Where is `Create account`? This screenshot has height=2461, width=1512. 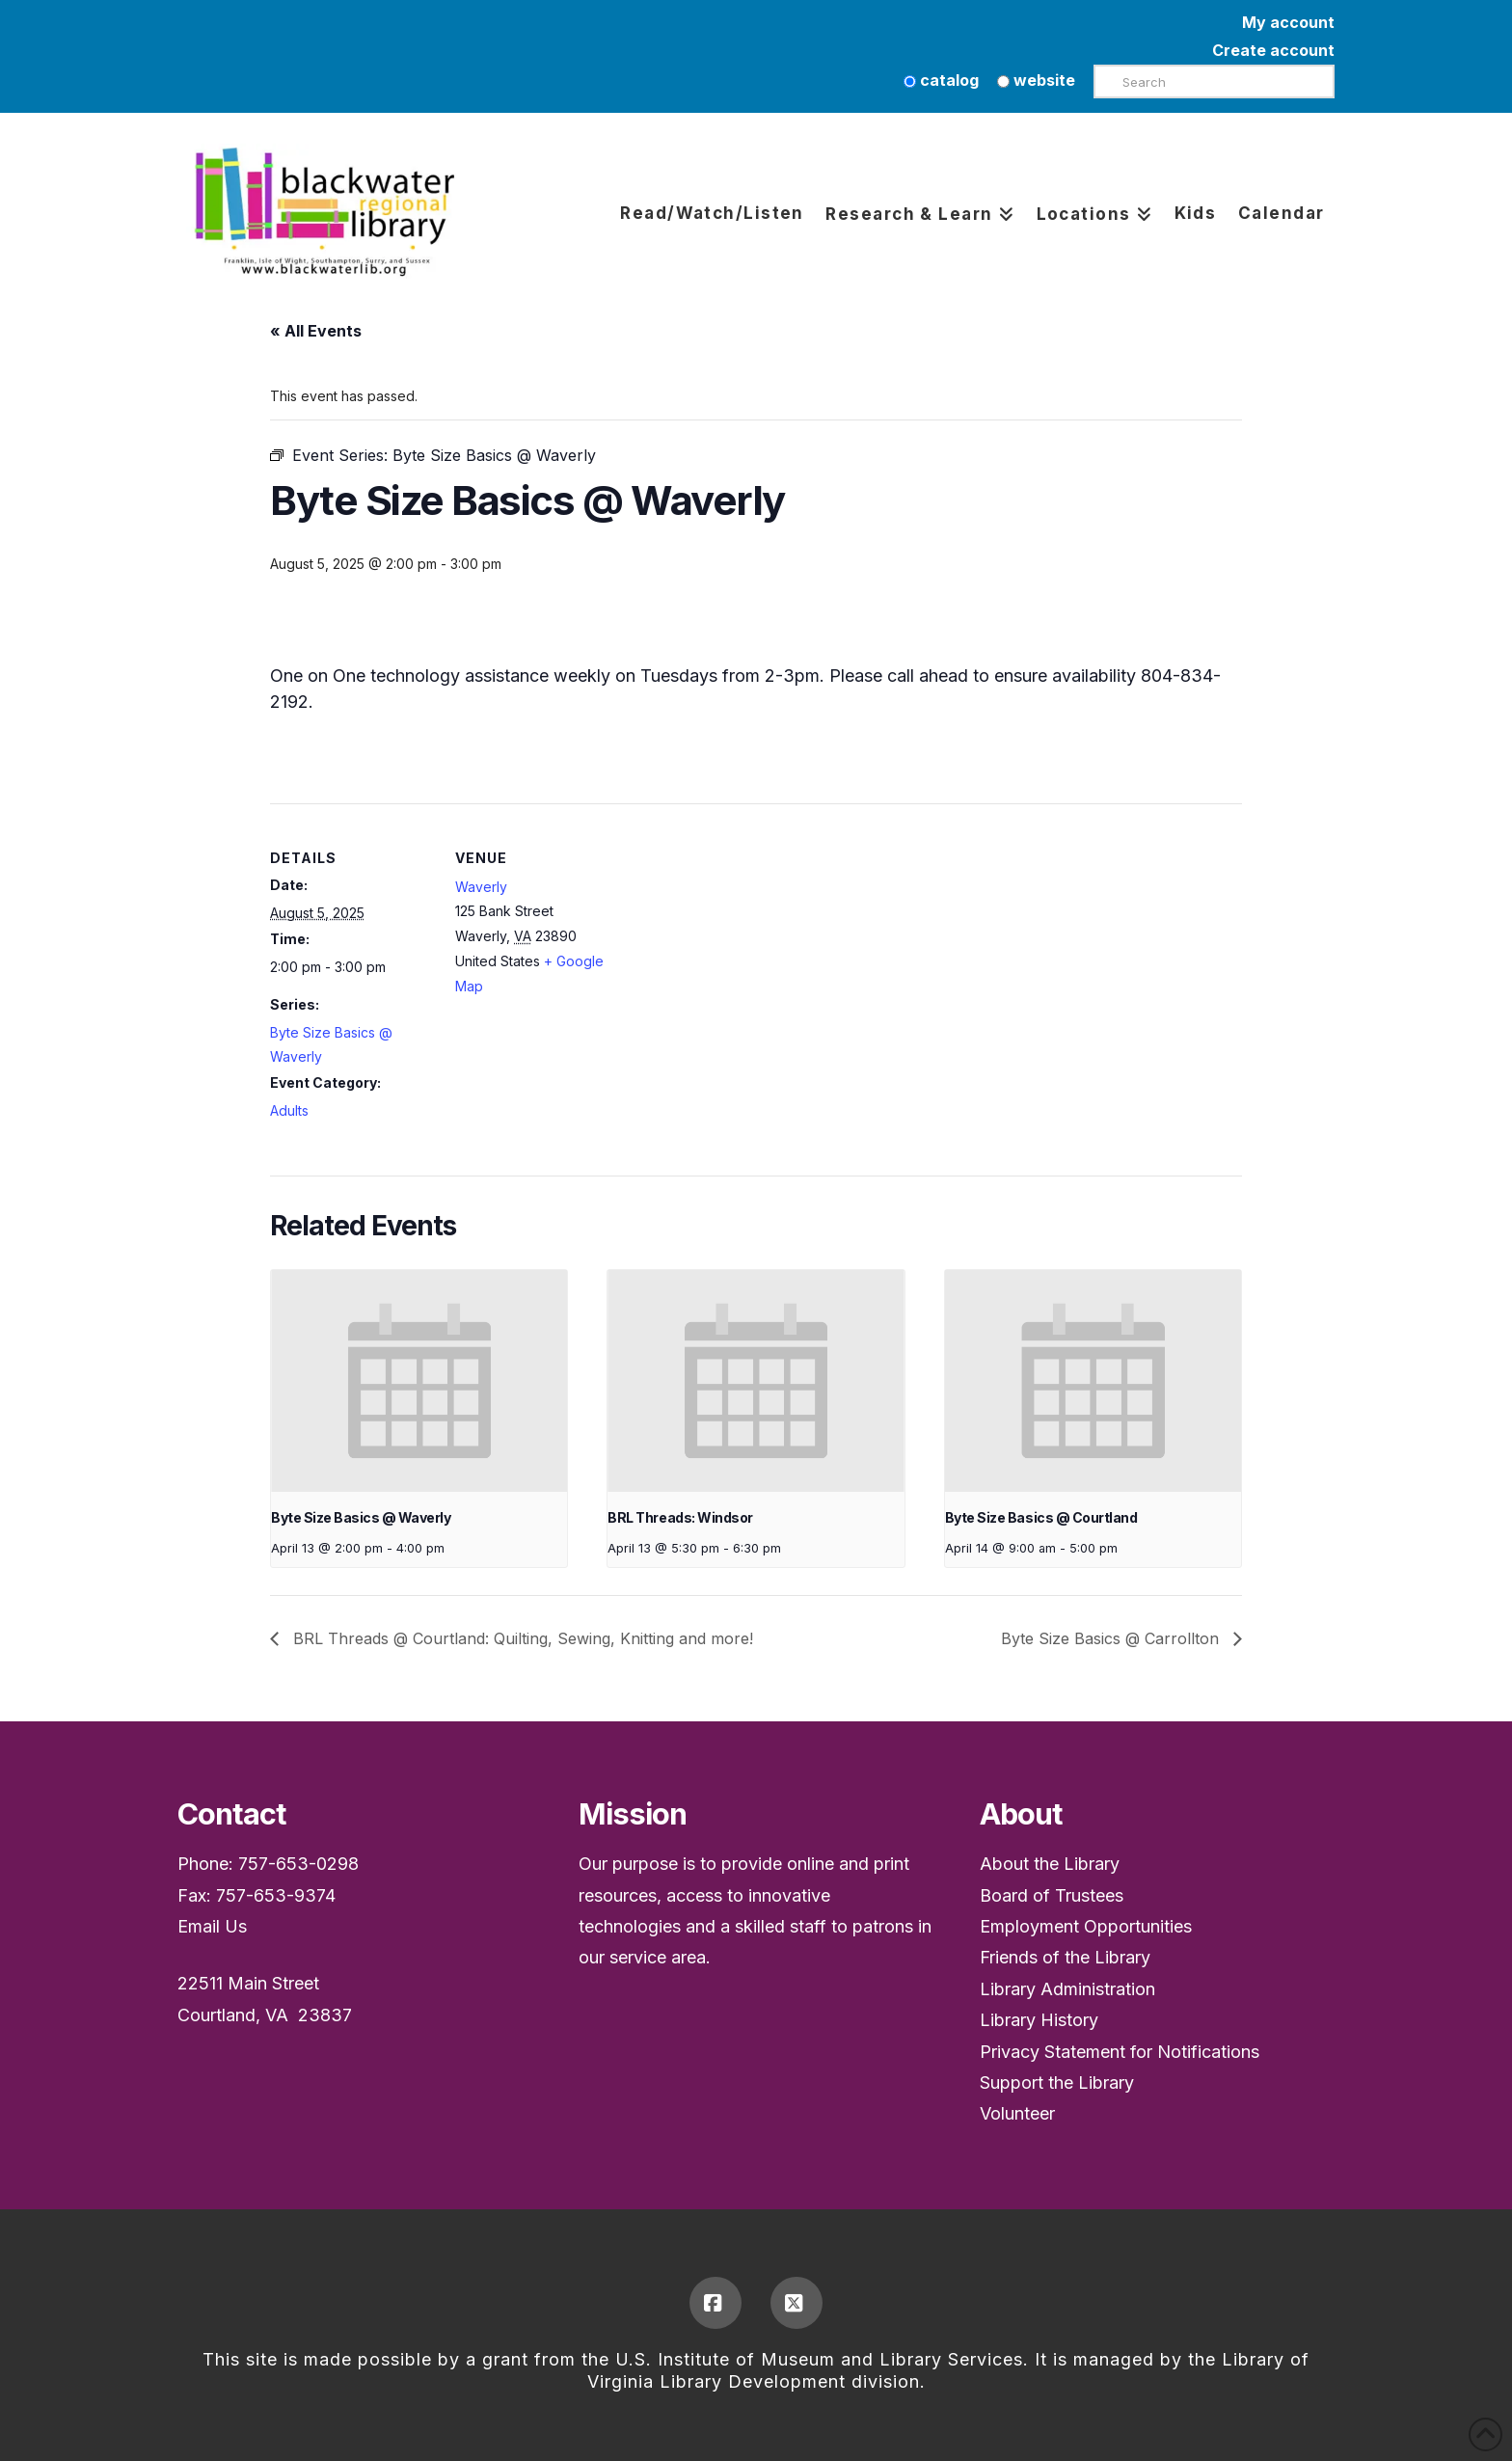
Create account is located at coordinates (1273, 50).